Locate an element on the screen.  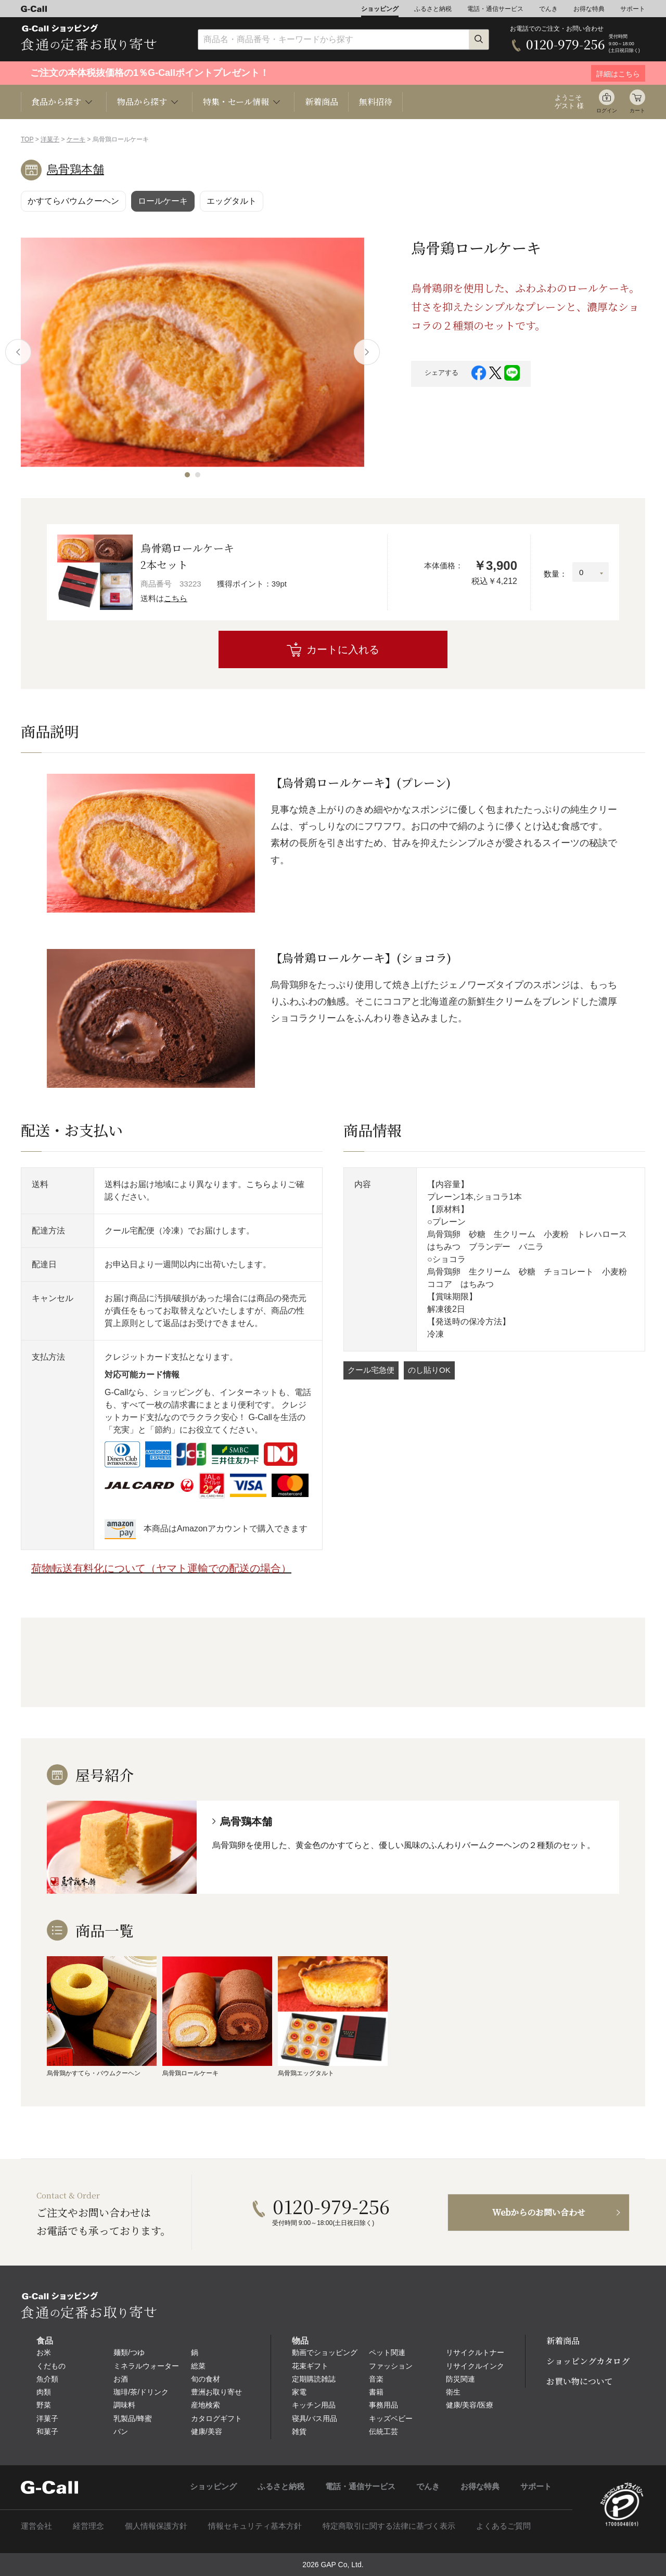
花束ギフト is located at coordinates (310, 2366).